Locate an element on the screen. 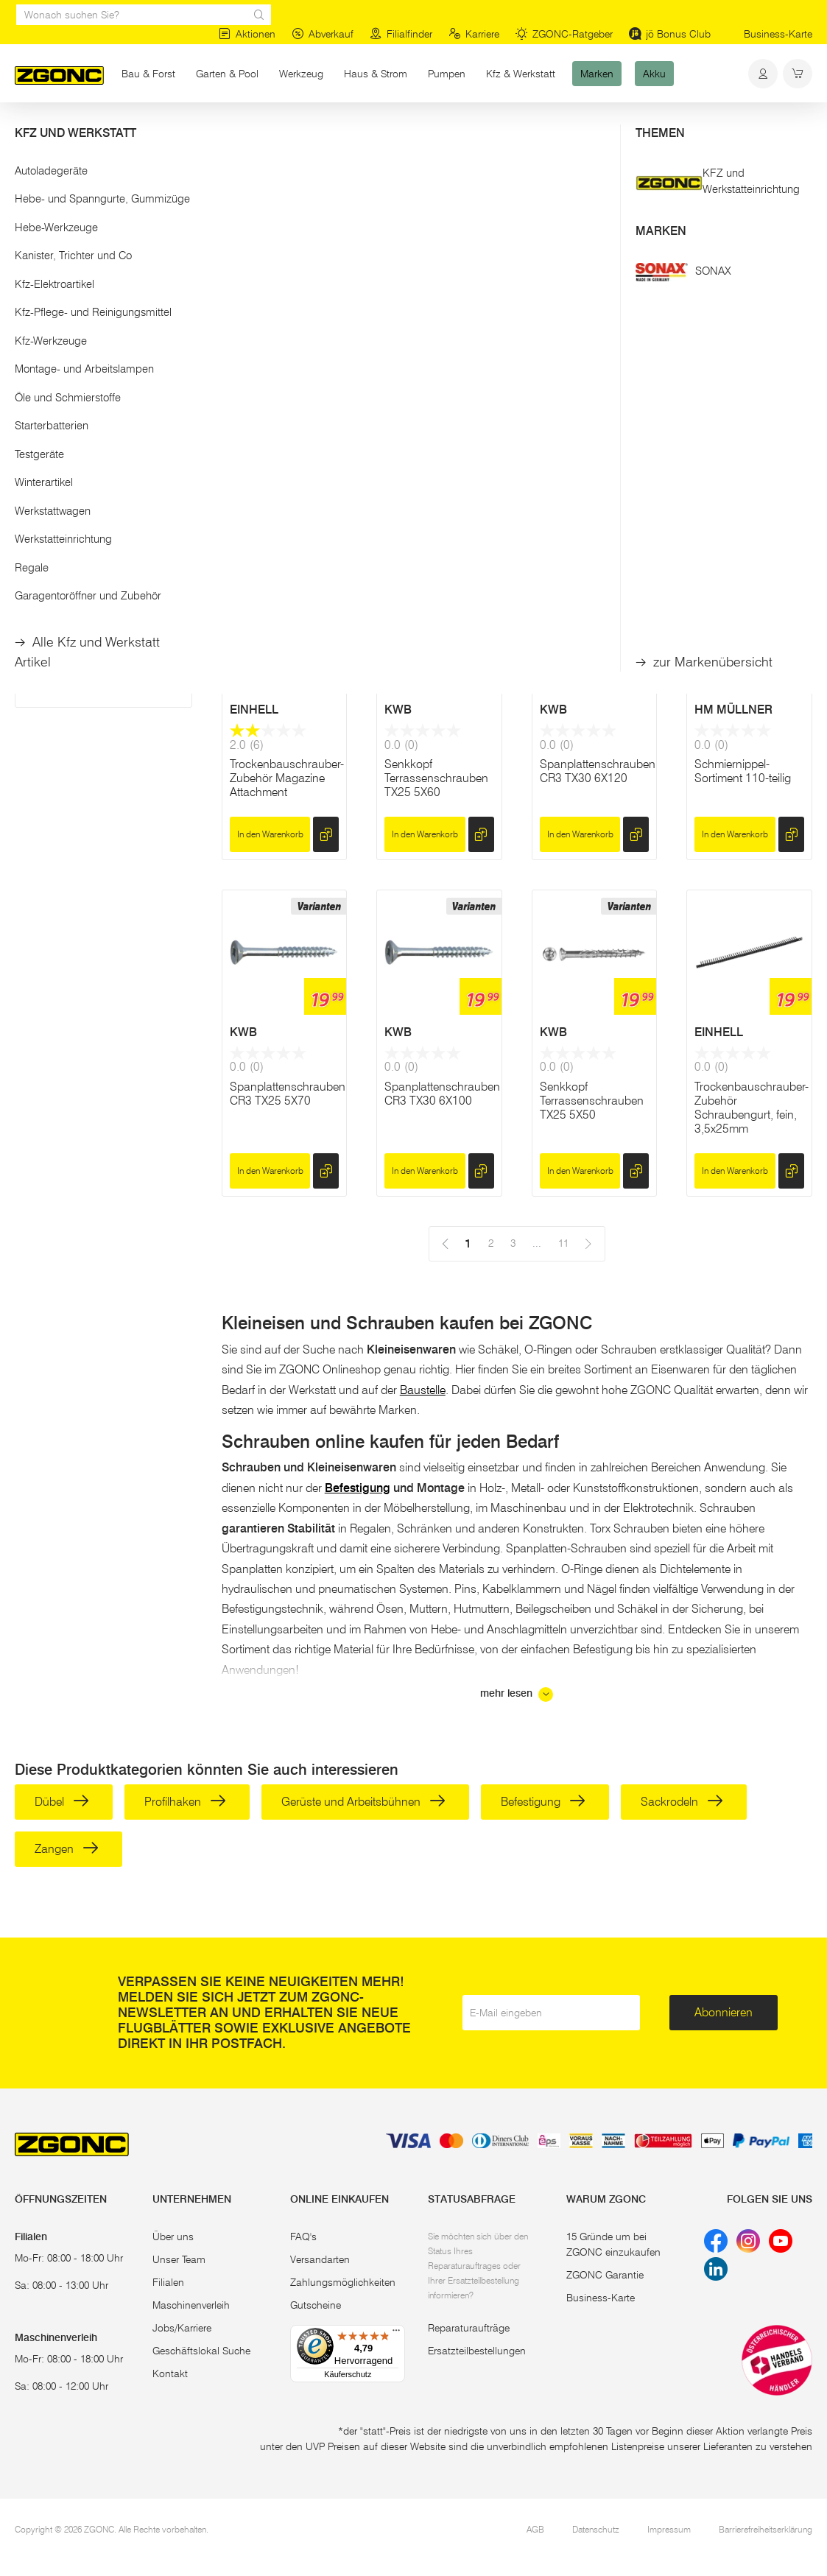 The height and width of the screenshot is (2576, 827). Trockenbauschrauber-Zubehör Schraubengurt, fein, 3,5x25mm is located at coordinates (751, 1108).